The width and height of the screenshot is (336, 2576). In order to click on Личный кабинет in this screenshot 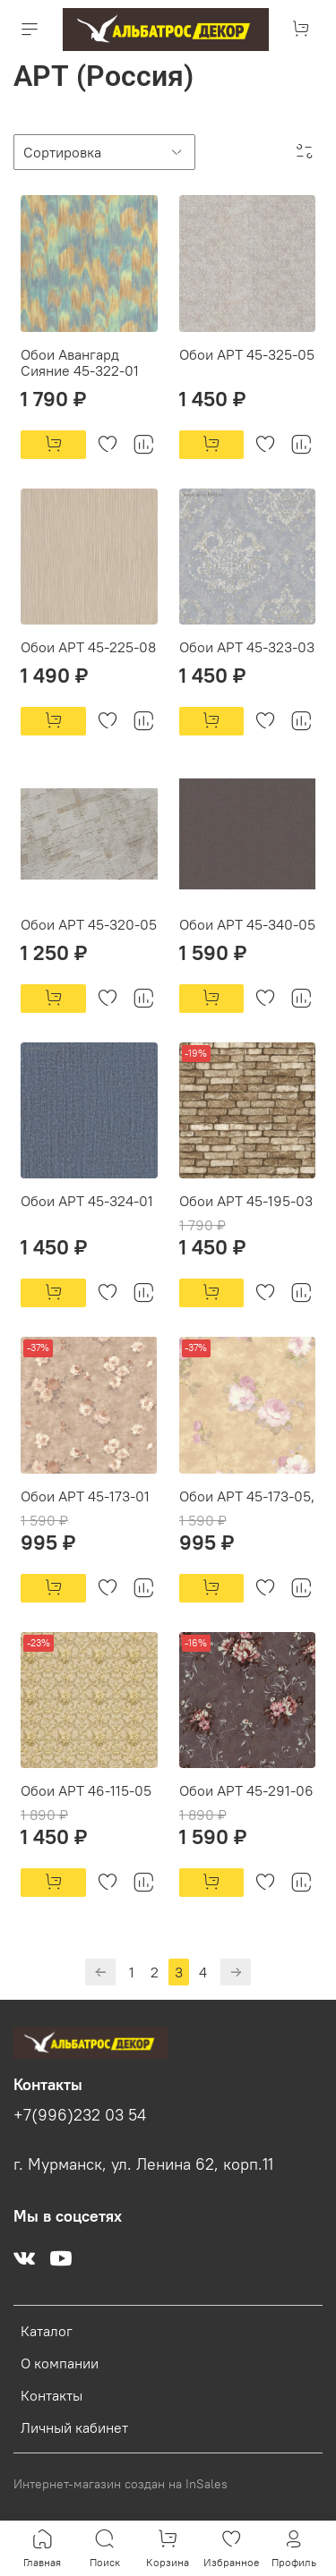, I will do `click(74, 2427)`.